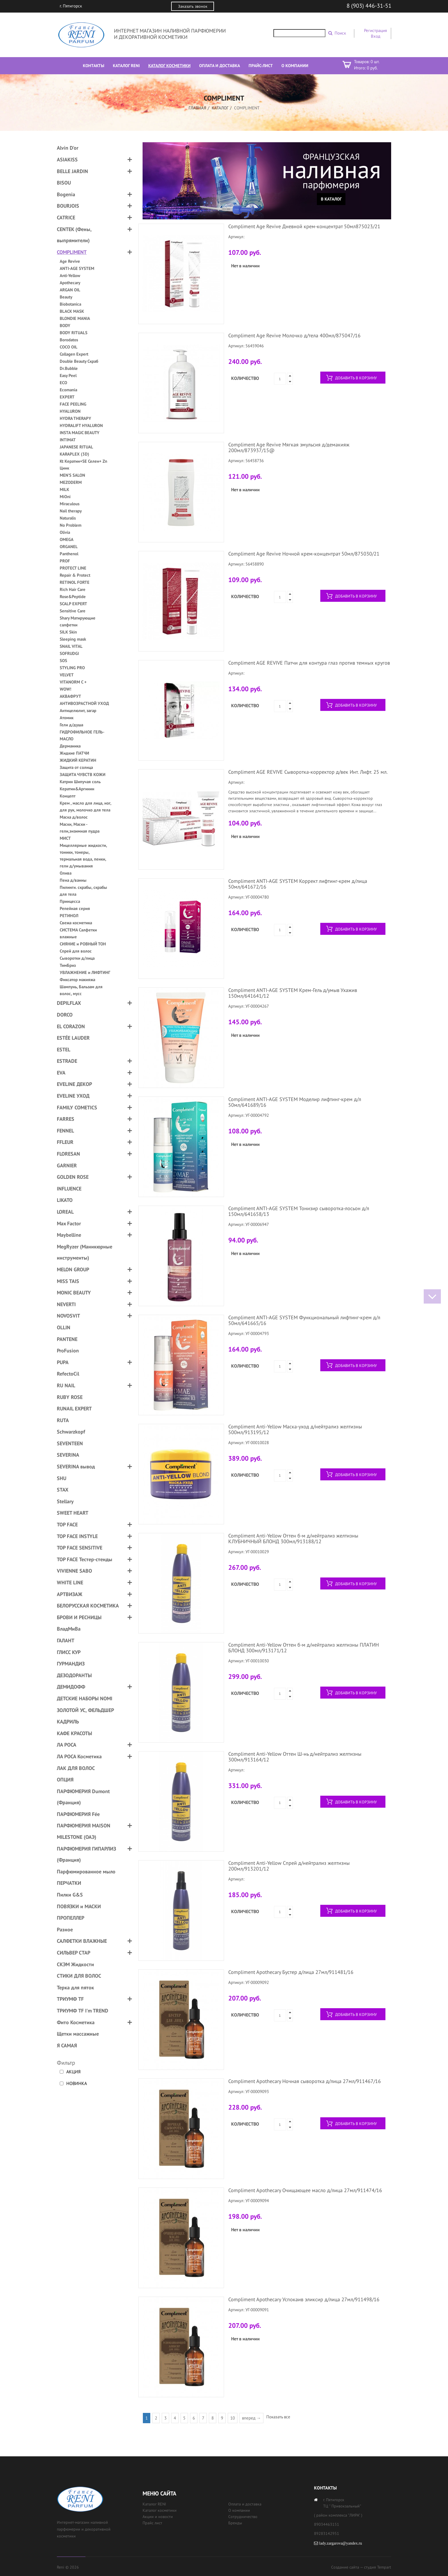 The width and height of the screenshot is (448, 2576). I want to click on ДЕТСКИЕ НАБОРЫ NOMI, so click(84, 1698).